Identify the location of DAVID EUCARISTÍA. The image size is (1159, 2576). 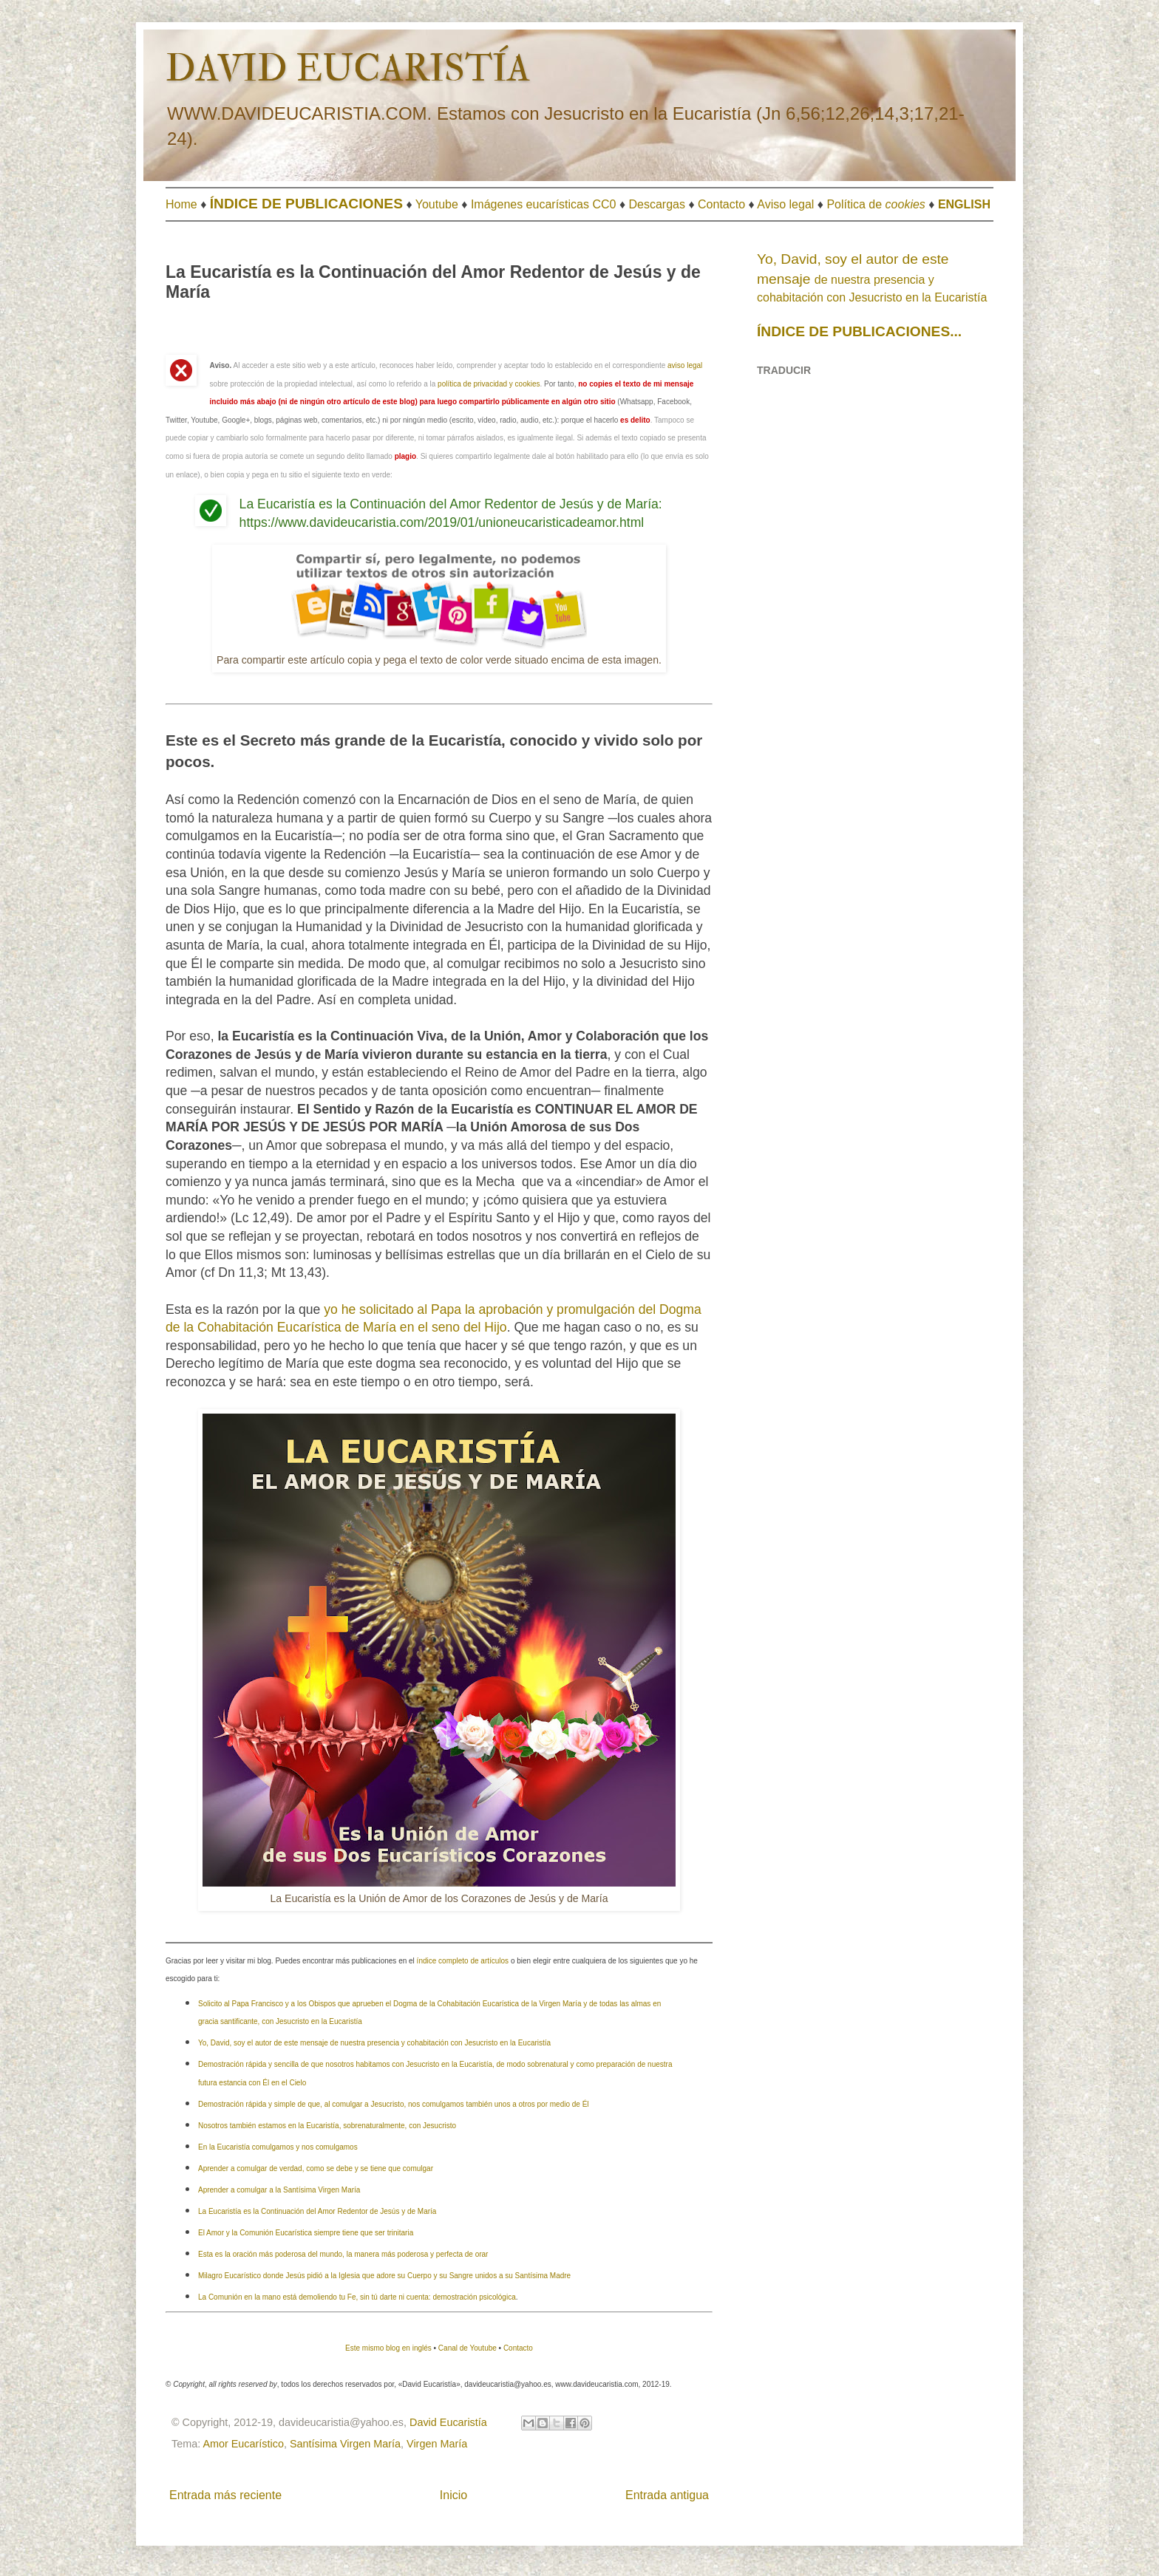
(348, 69).